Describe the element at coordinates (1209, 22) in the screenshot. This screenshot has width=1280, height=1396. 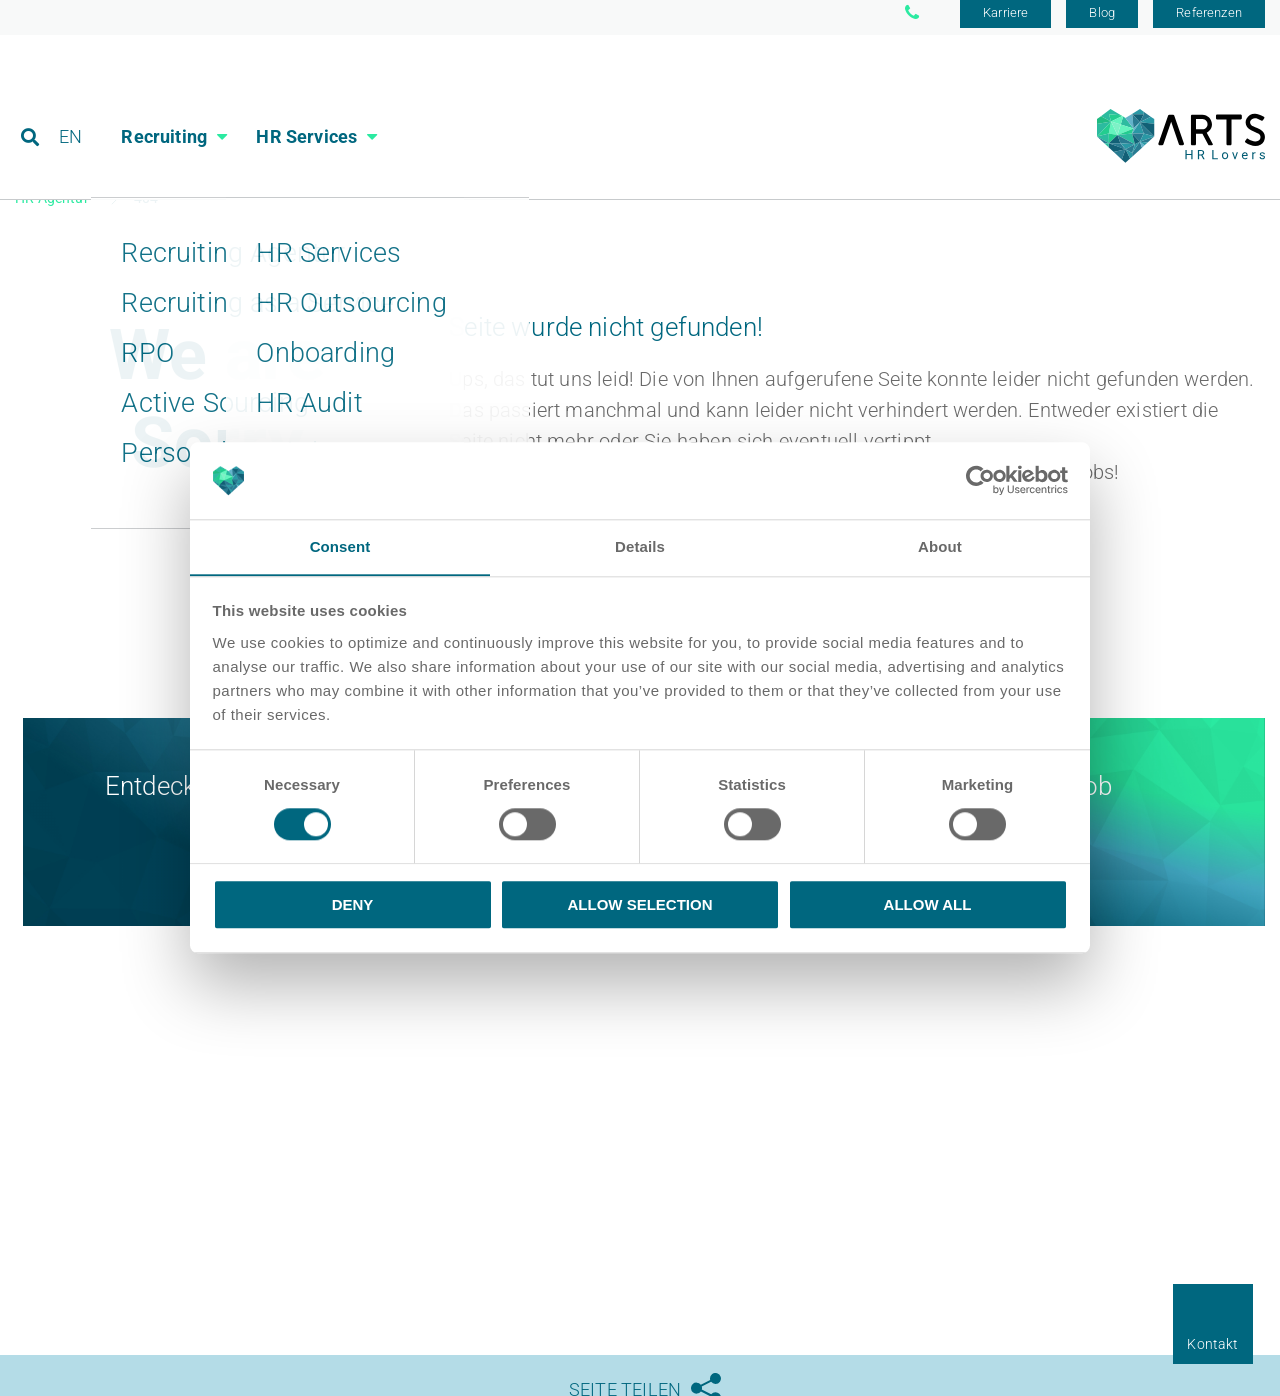
I see `Referenzen` at that location.